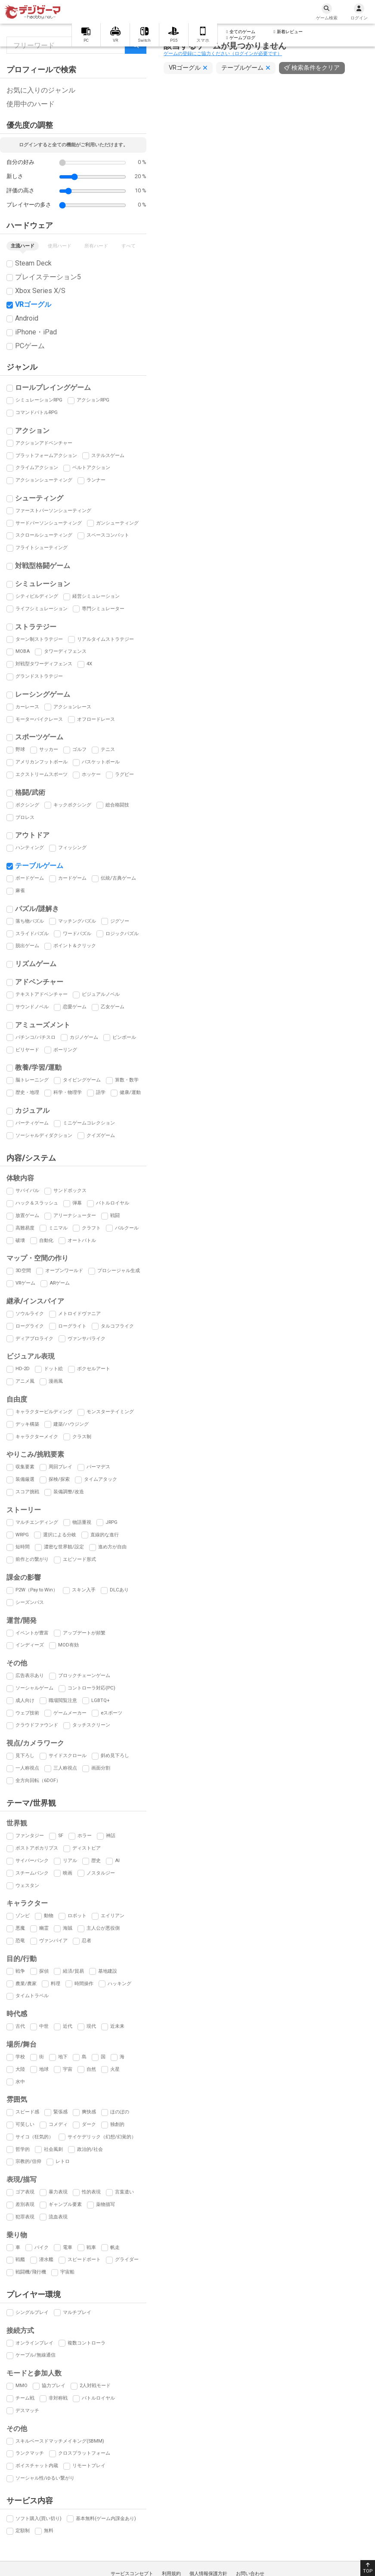  Describe the element at coordinates (60, 1835) in the screenshot. I see `SF` at that location.